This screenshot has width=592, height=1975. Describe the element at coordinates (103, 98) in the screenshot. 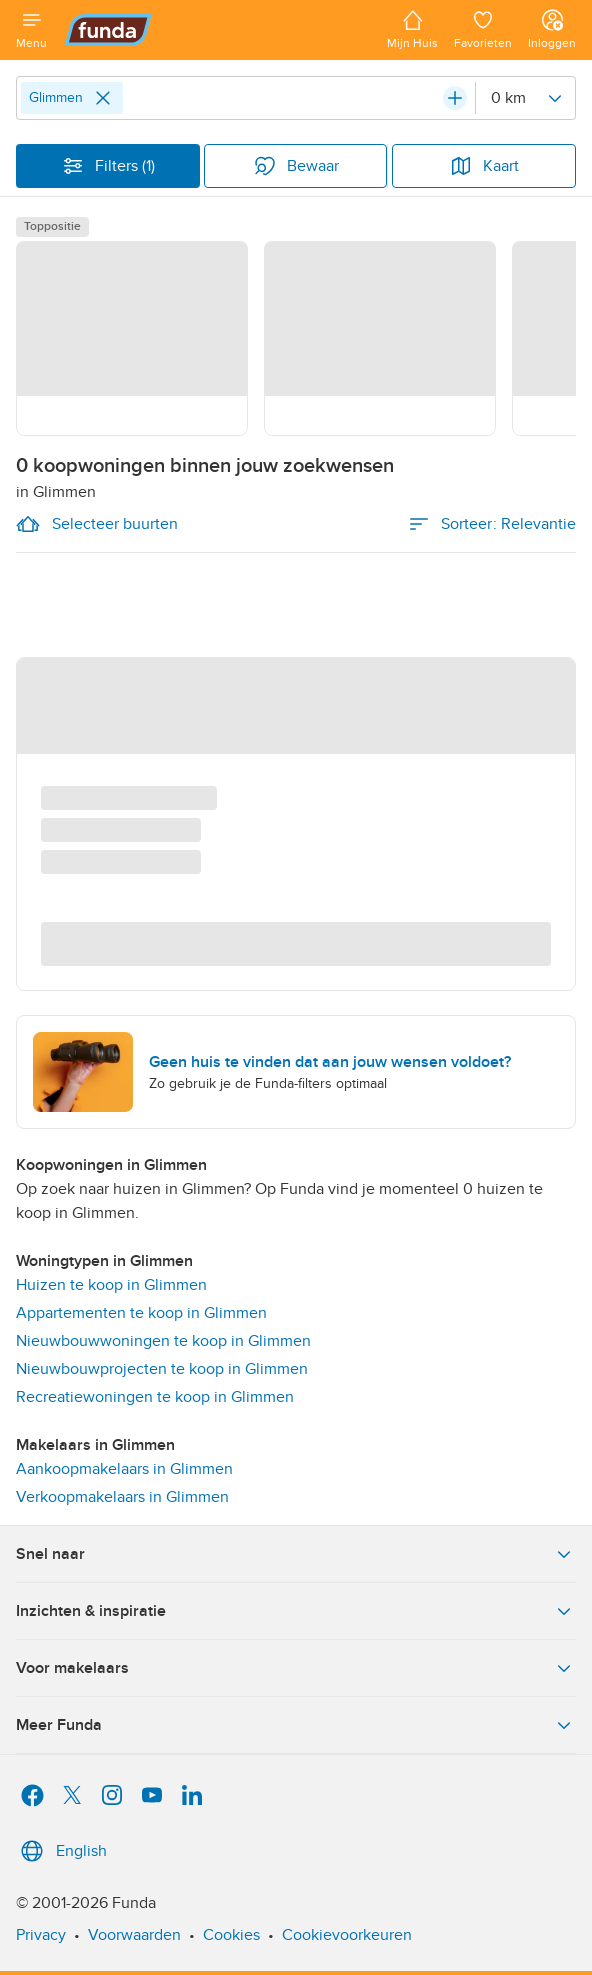

I see `[Close]` at that location.